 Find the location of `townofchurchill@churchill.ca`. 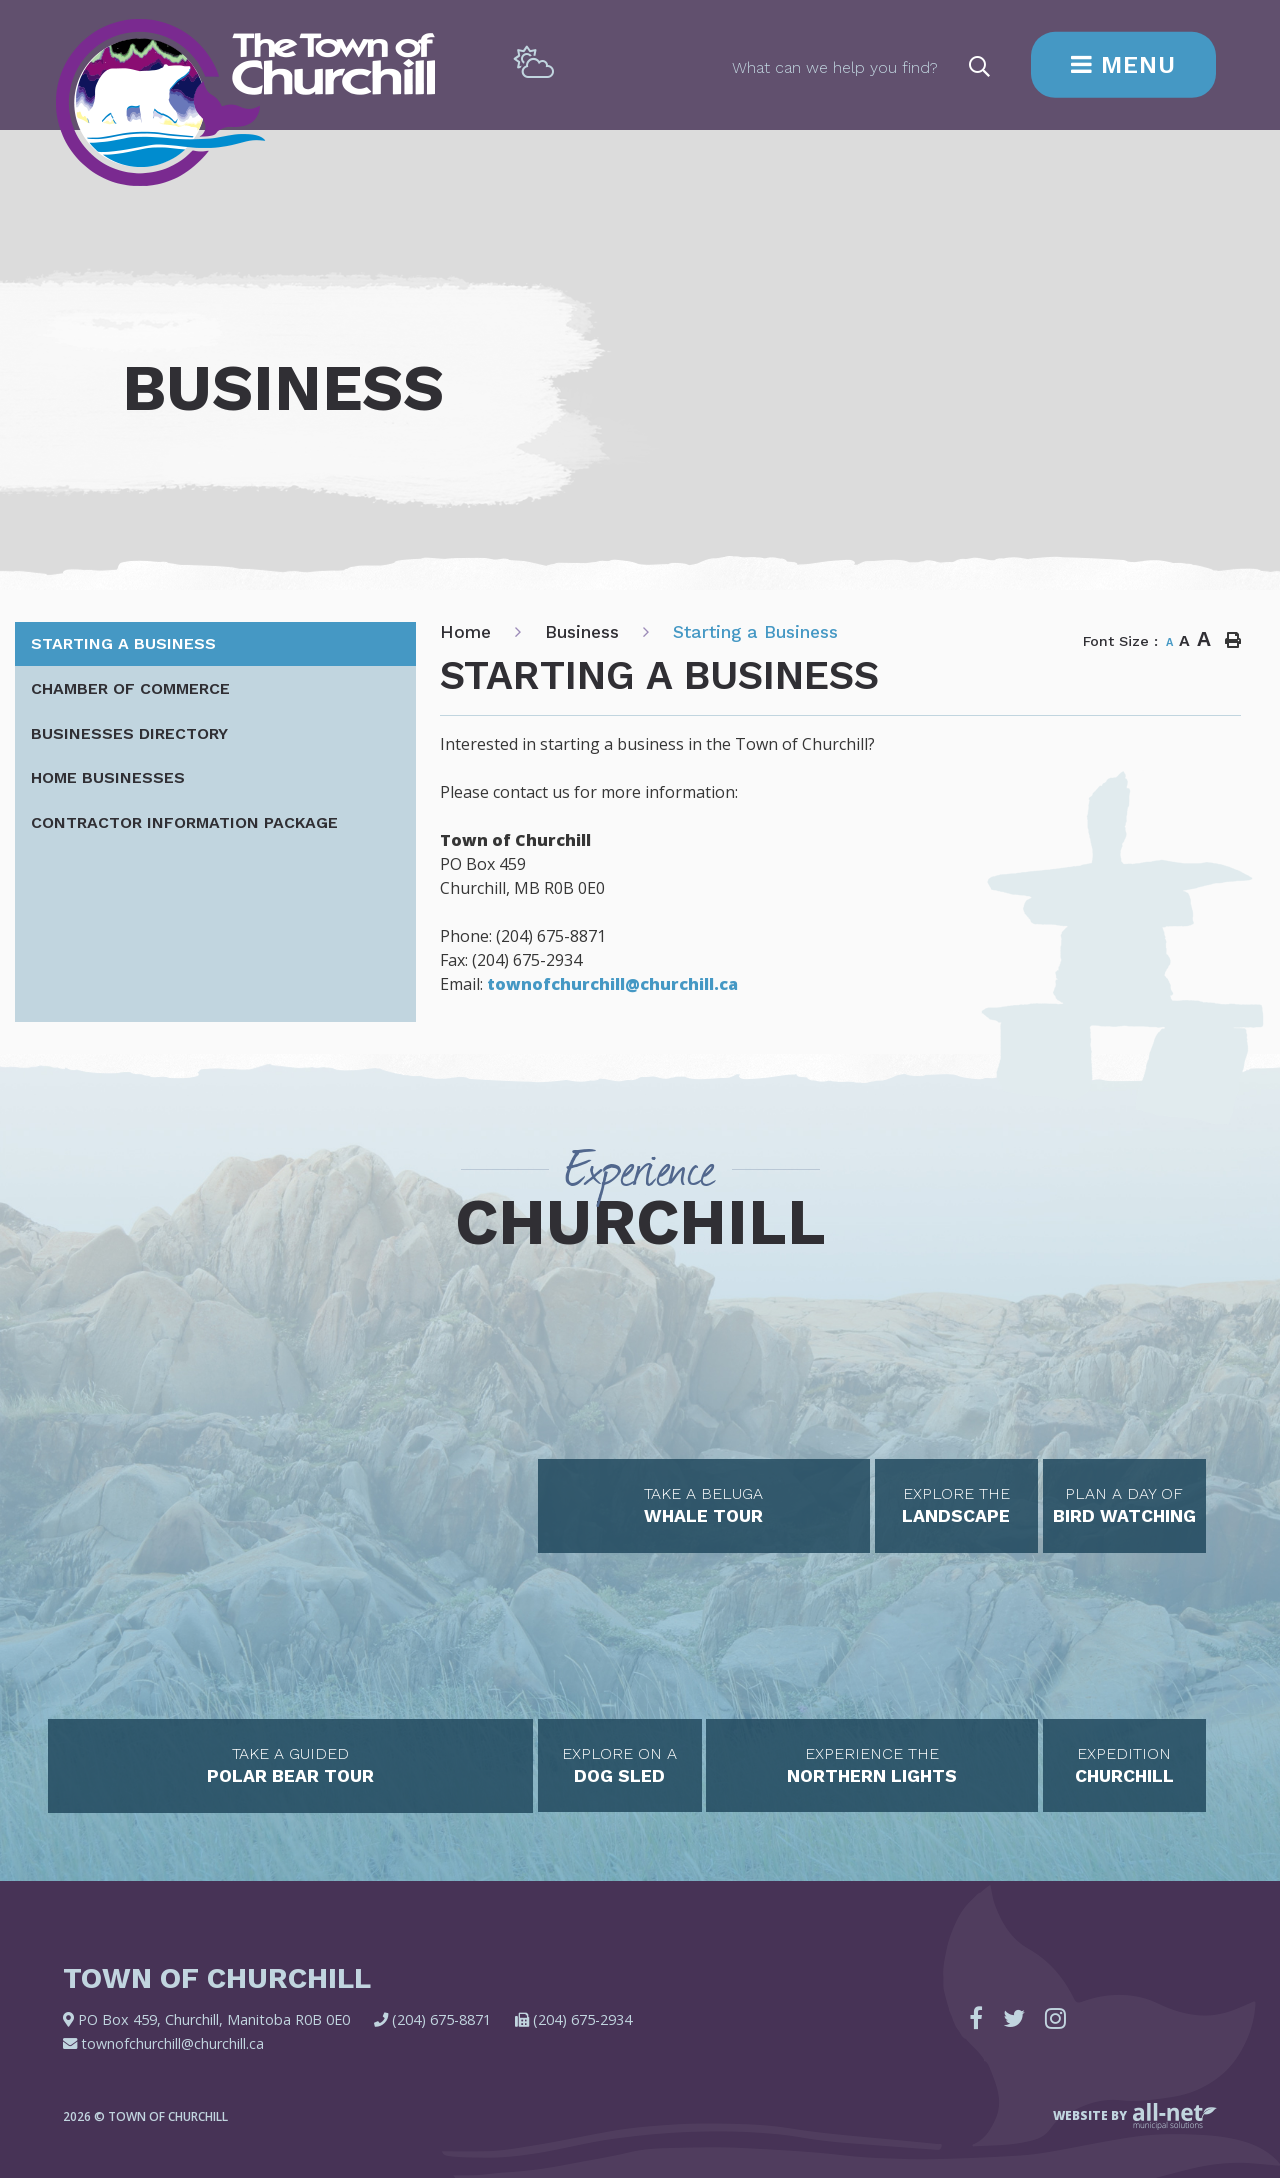

townofchurchill@churchill.ca is located at coordinates (612, 984).